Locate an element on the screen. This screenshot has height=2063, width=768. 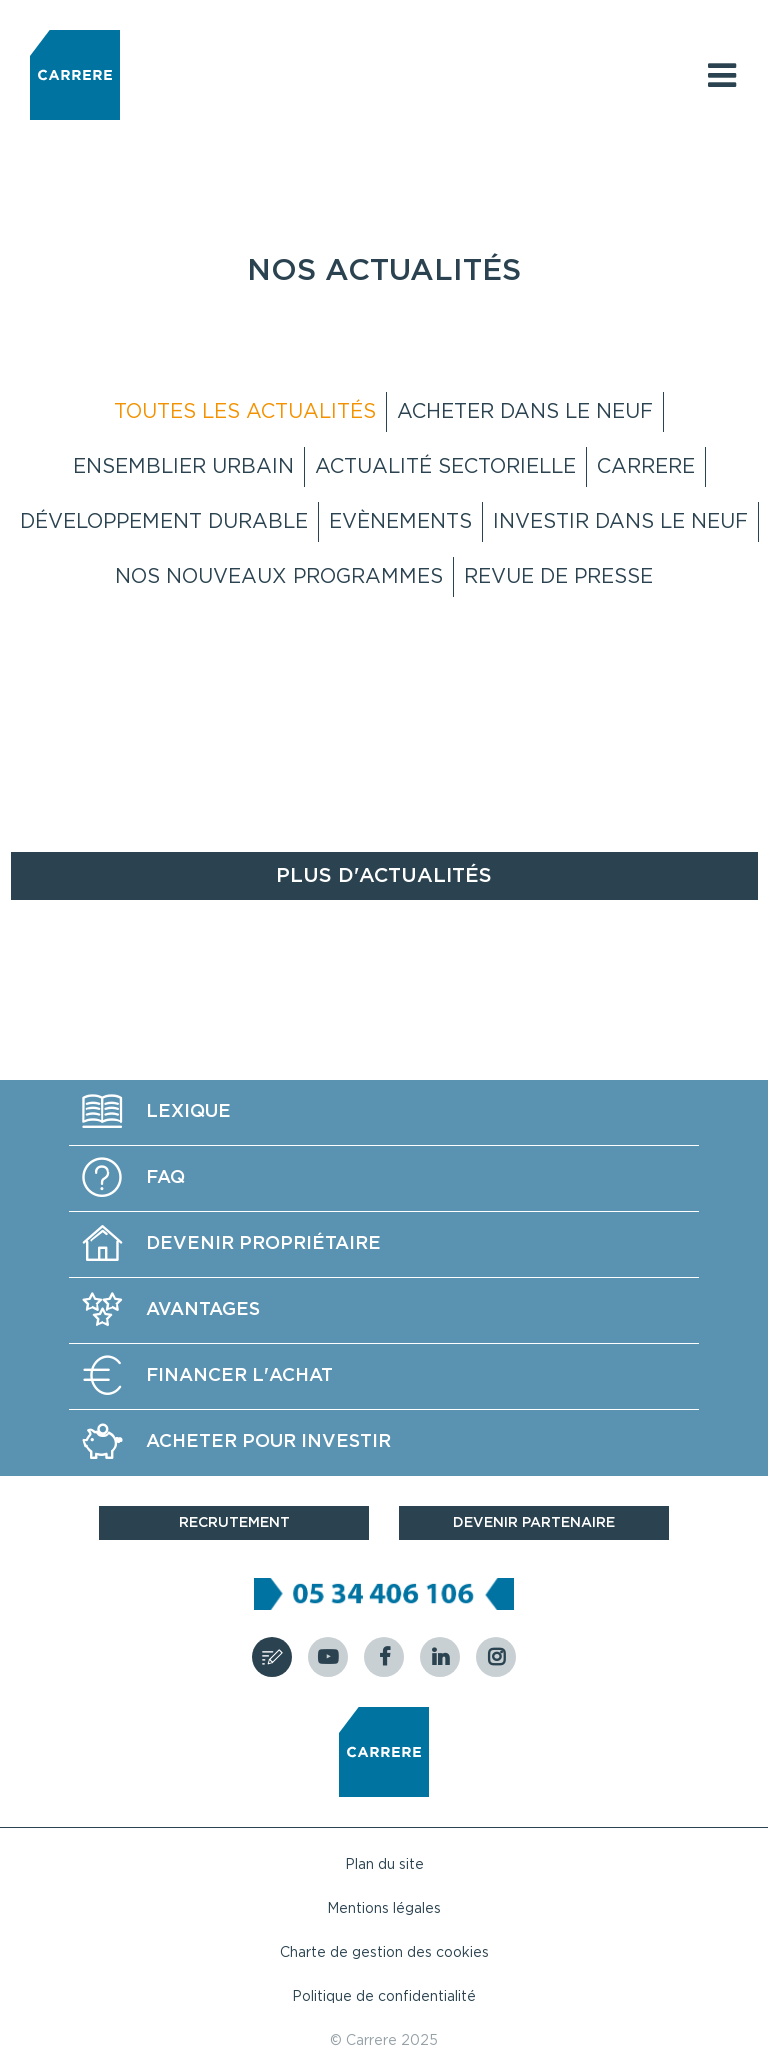
Plan du site is located at coordinates (384, 1865).